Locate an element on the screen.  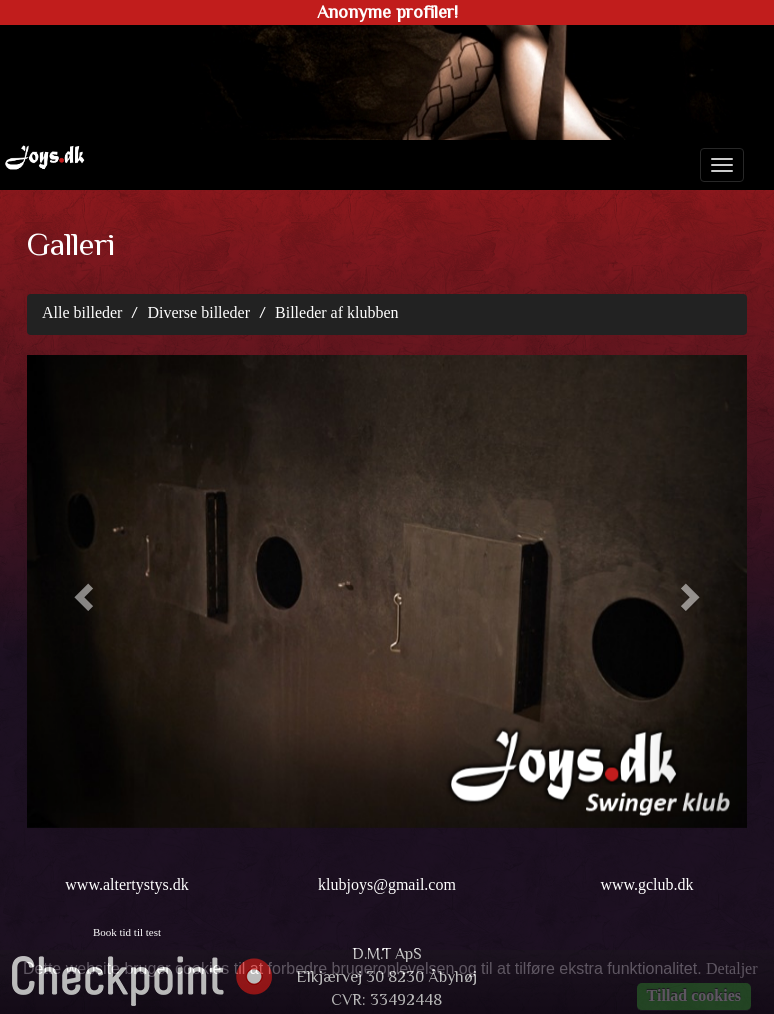
Alle billeder is located at coordinates (82, 312).